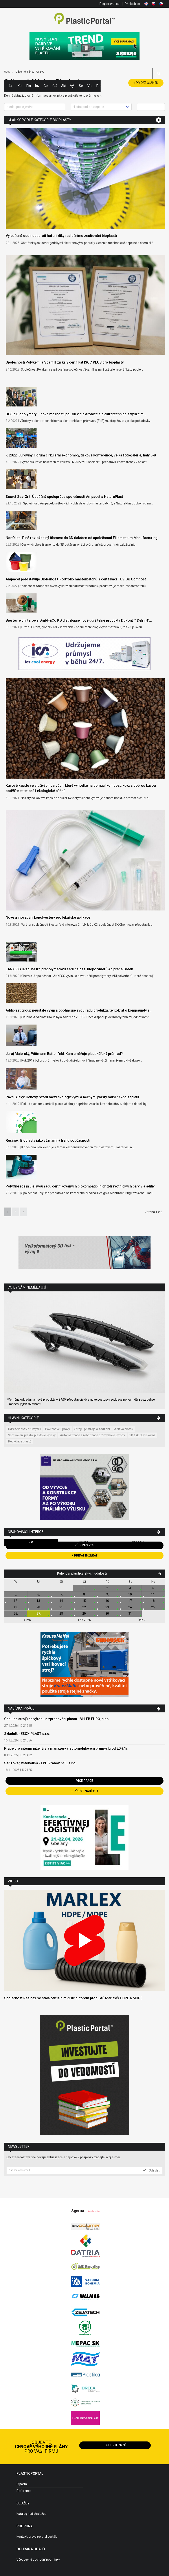  I want to click on 26., so click(16, 1613).